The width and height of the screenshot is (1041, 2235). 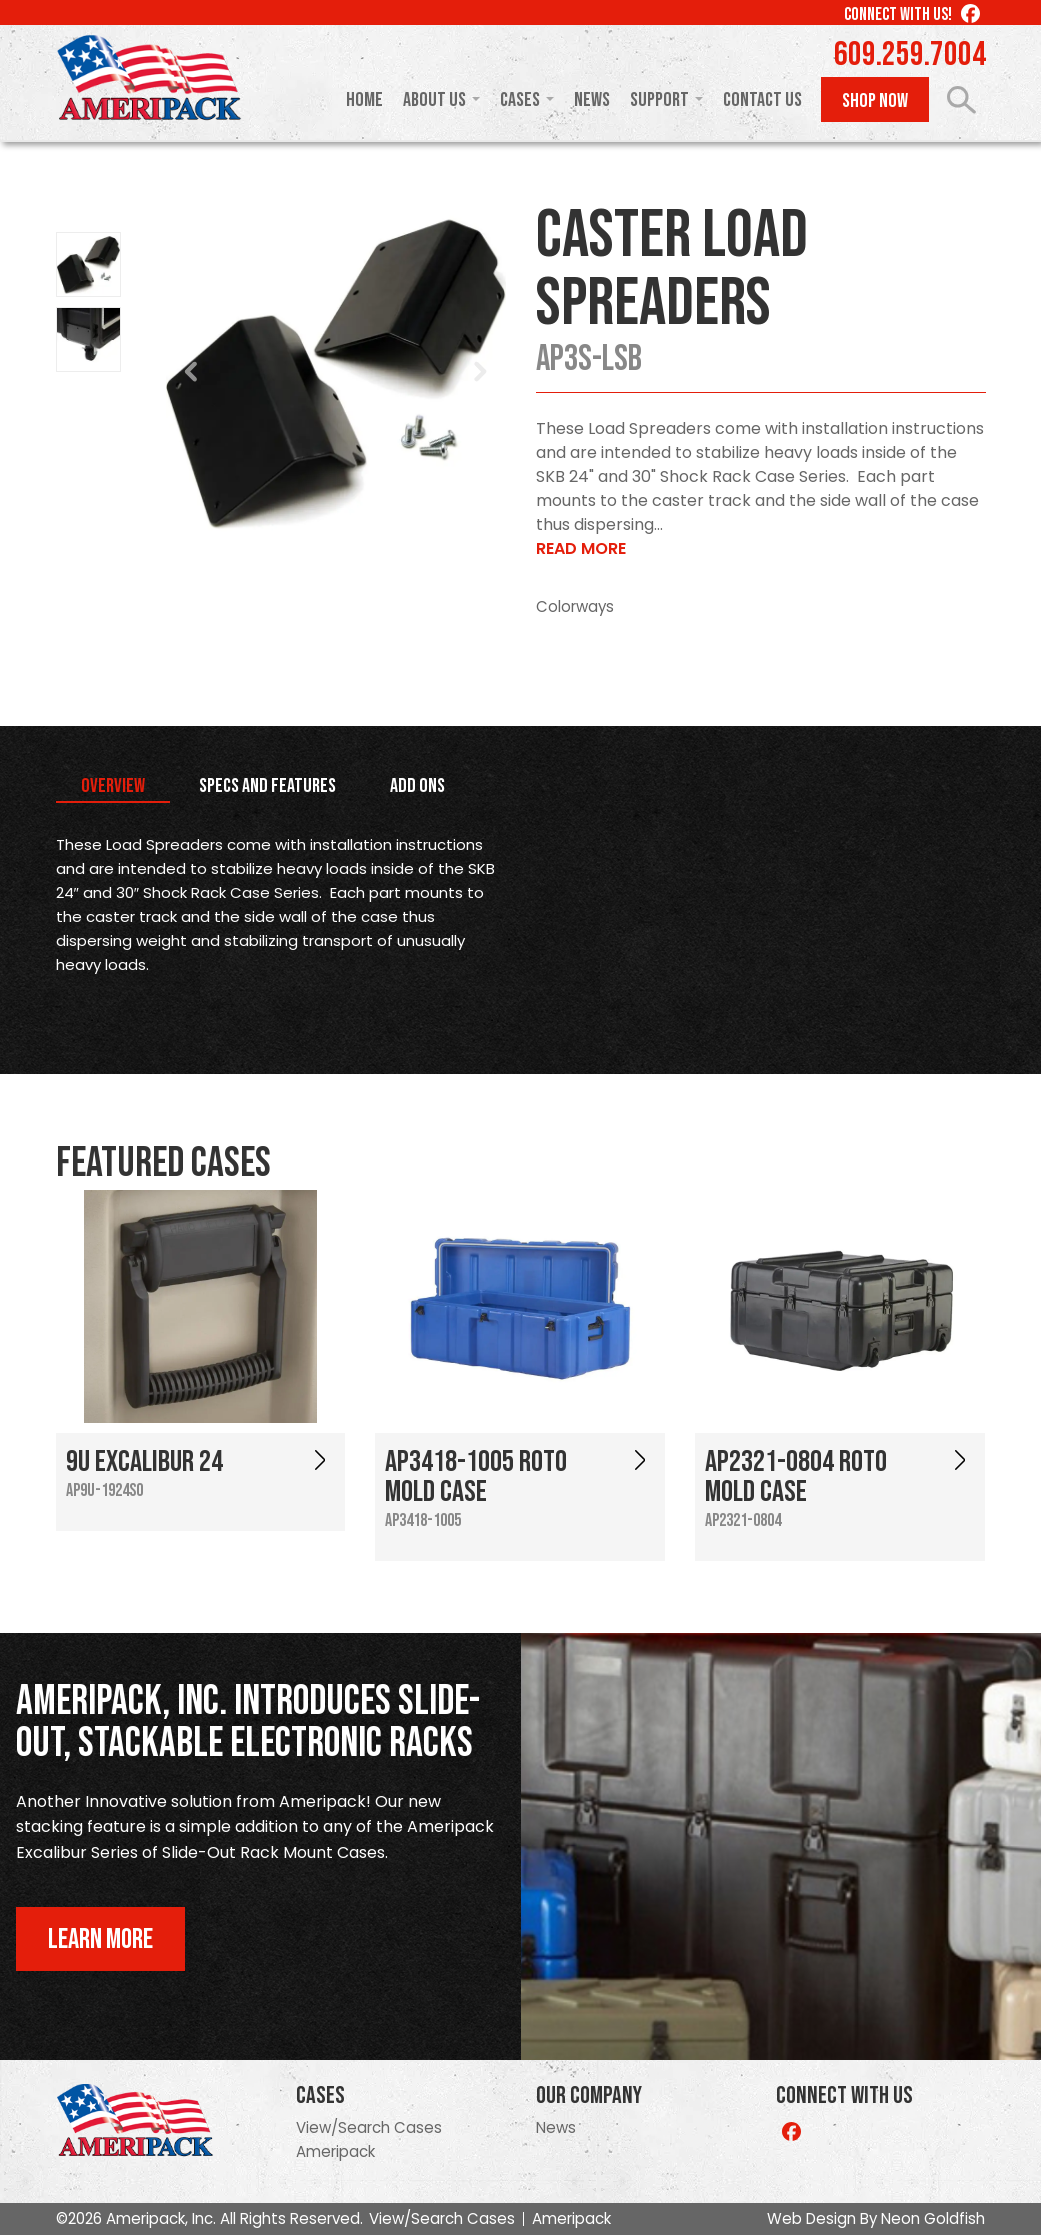 I want to click on View/Search Cases, so click(x=369, y=2127).